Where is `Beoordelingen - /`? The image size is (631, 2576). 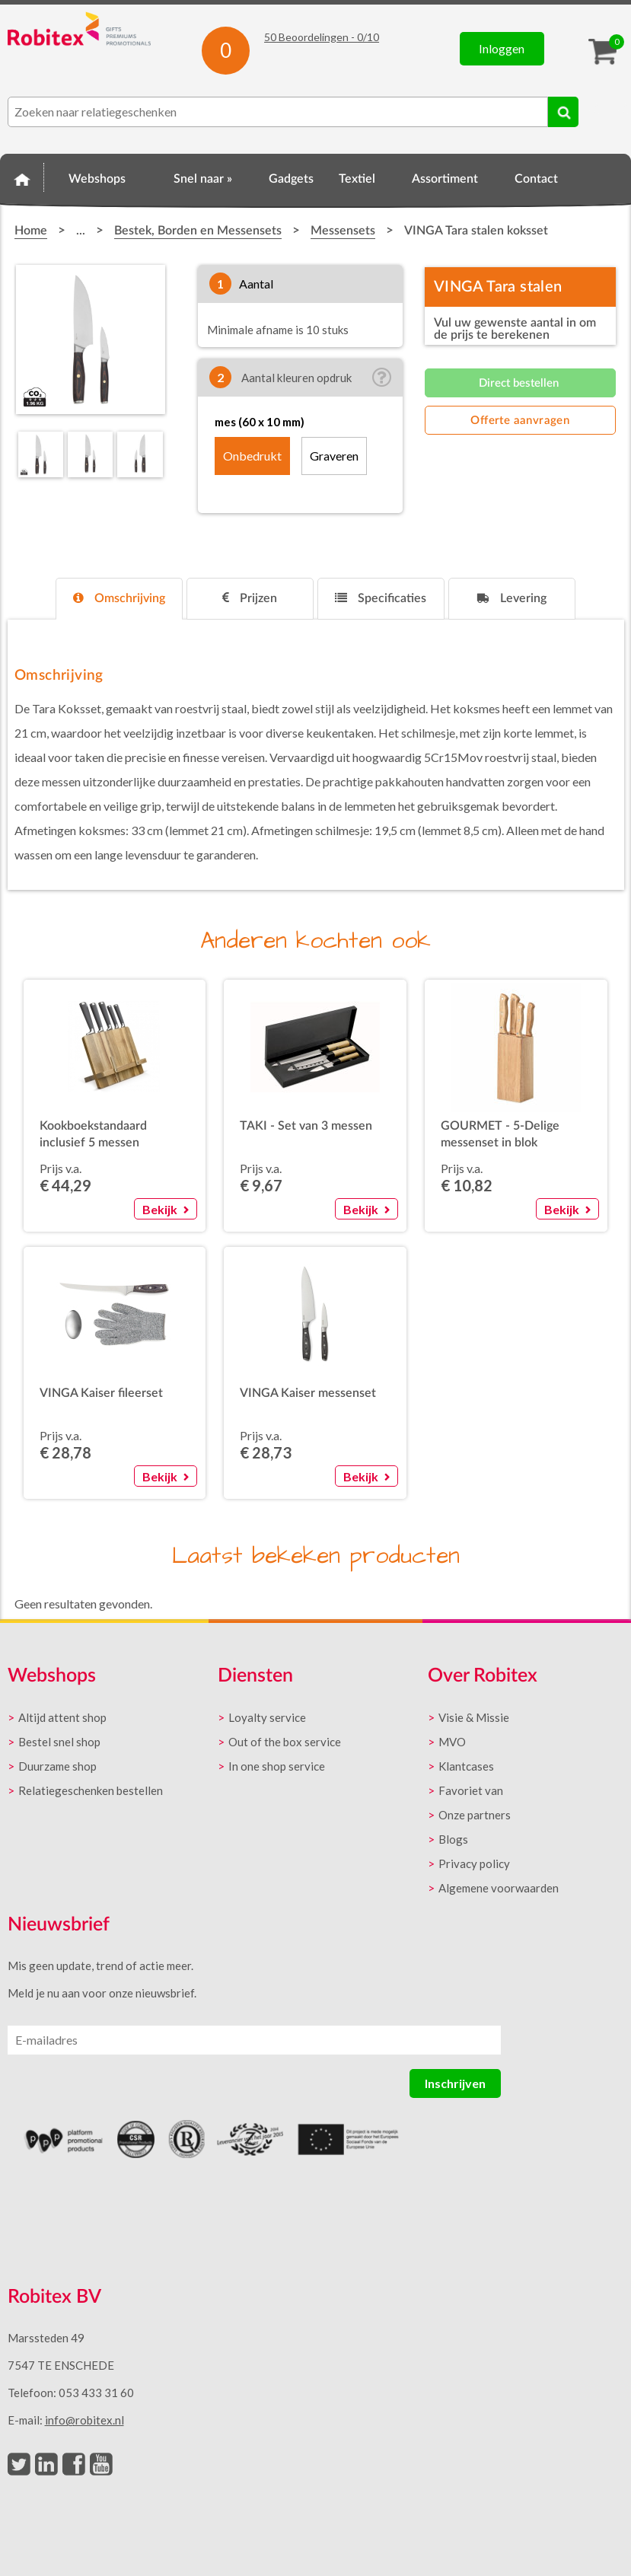 Beoordelingen - / is located at coordinates (321, 36).